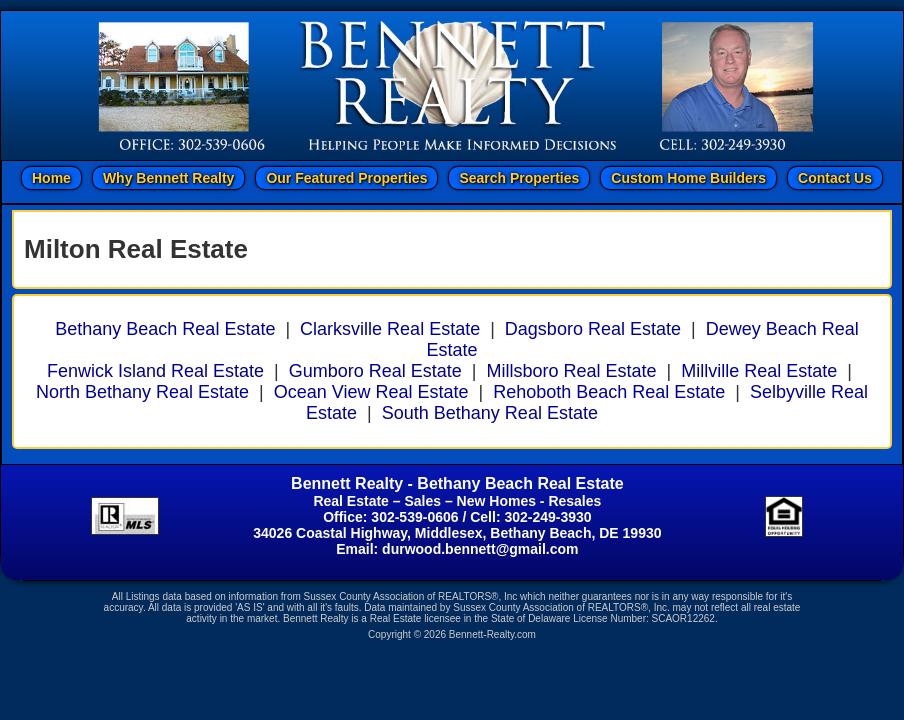 This screenshot has height=720, width=904. Describe the element at coordinates (142, 392) in the screenshot. I see `North Bethany Real Estate` at that location.